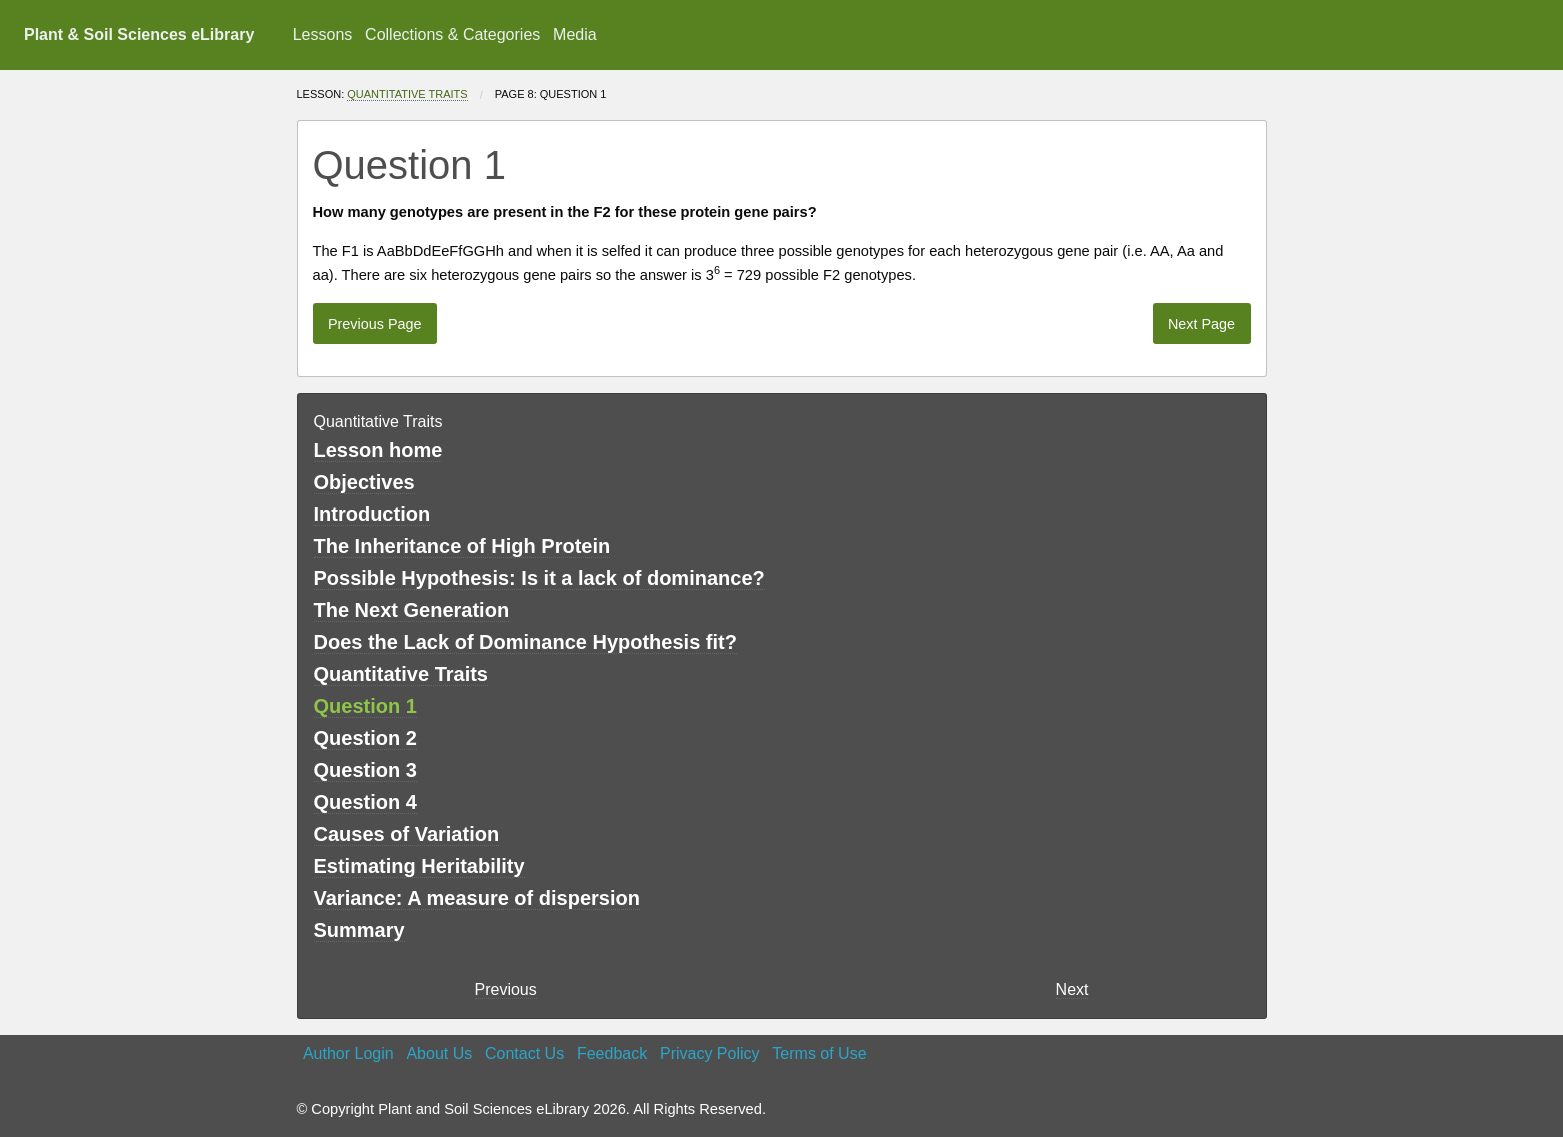  Describe the element at coordinates (575, 34) in the screenshot. I see `Media` at that location.